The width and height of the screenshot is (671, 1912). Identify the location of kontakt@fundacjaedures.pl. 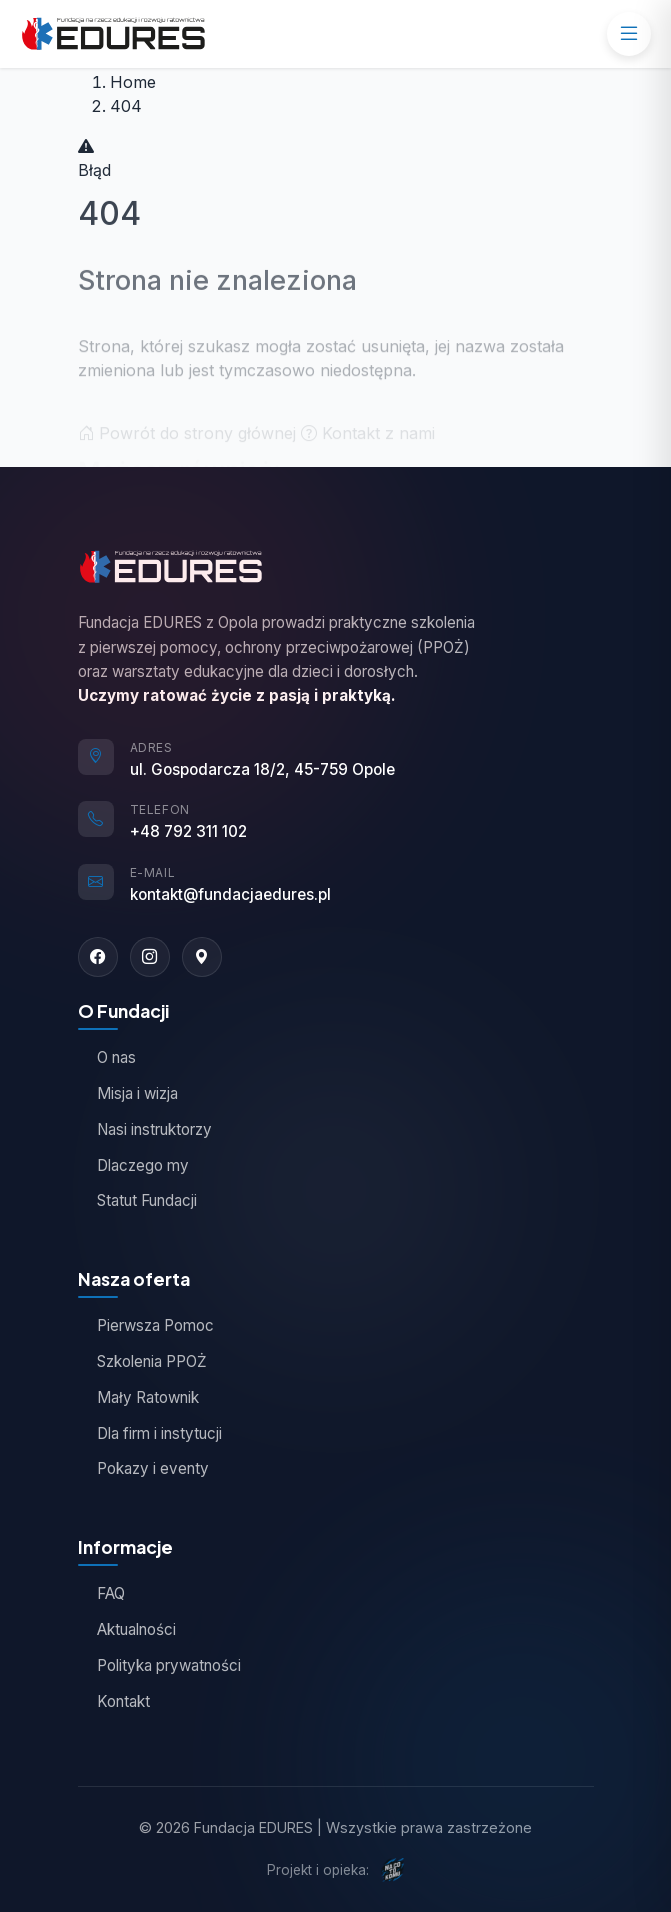
(230, 894).